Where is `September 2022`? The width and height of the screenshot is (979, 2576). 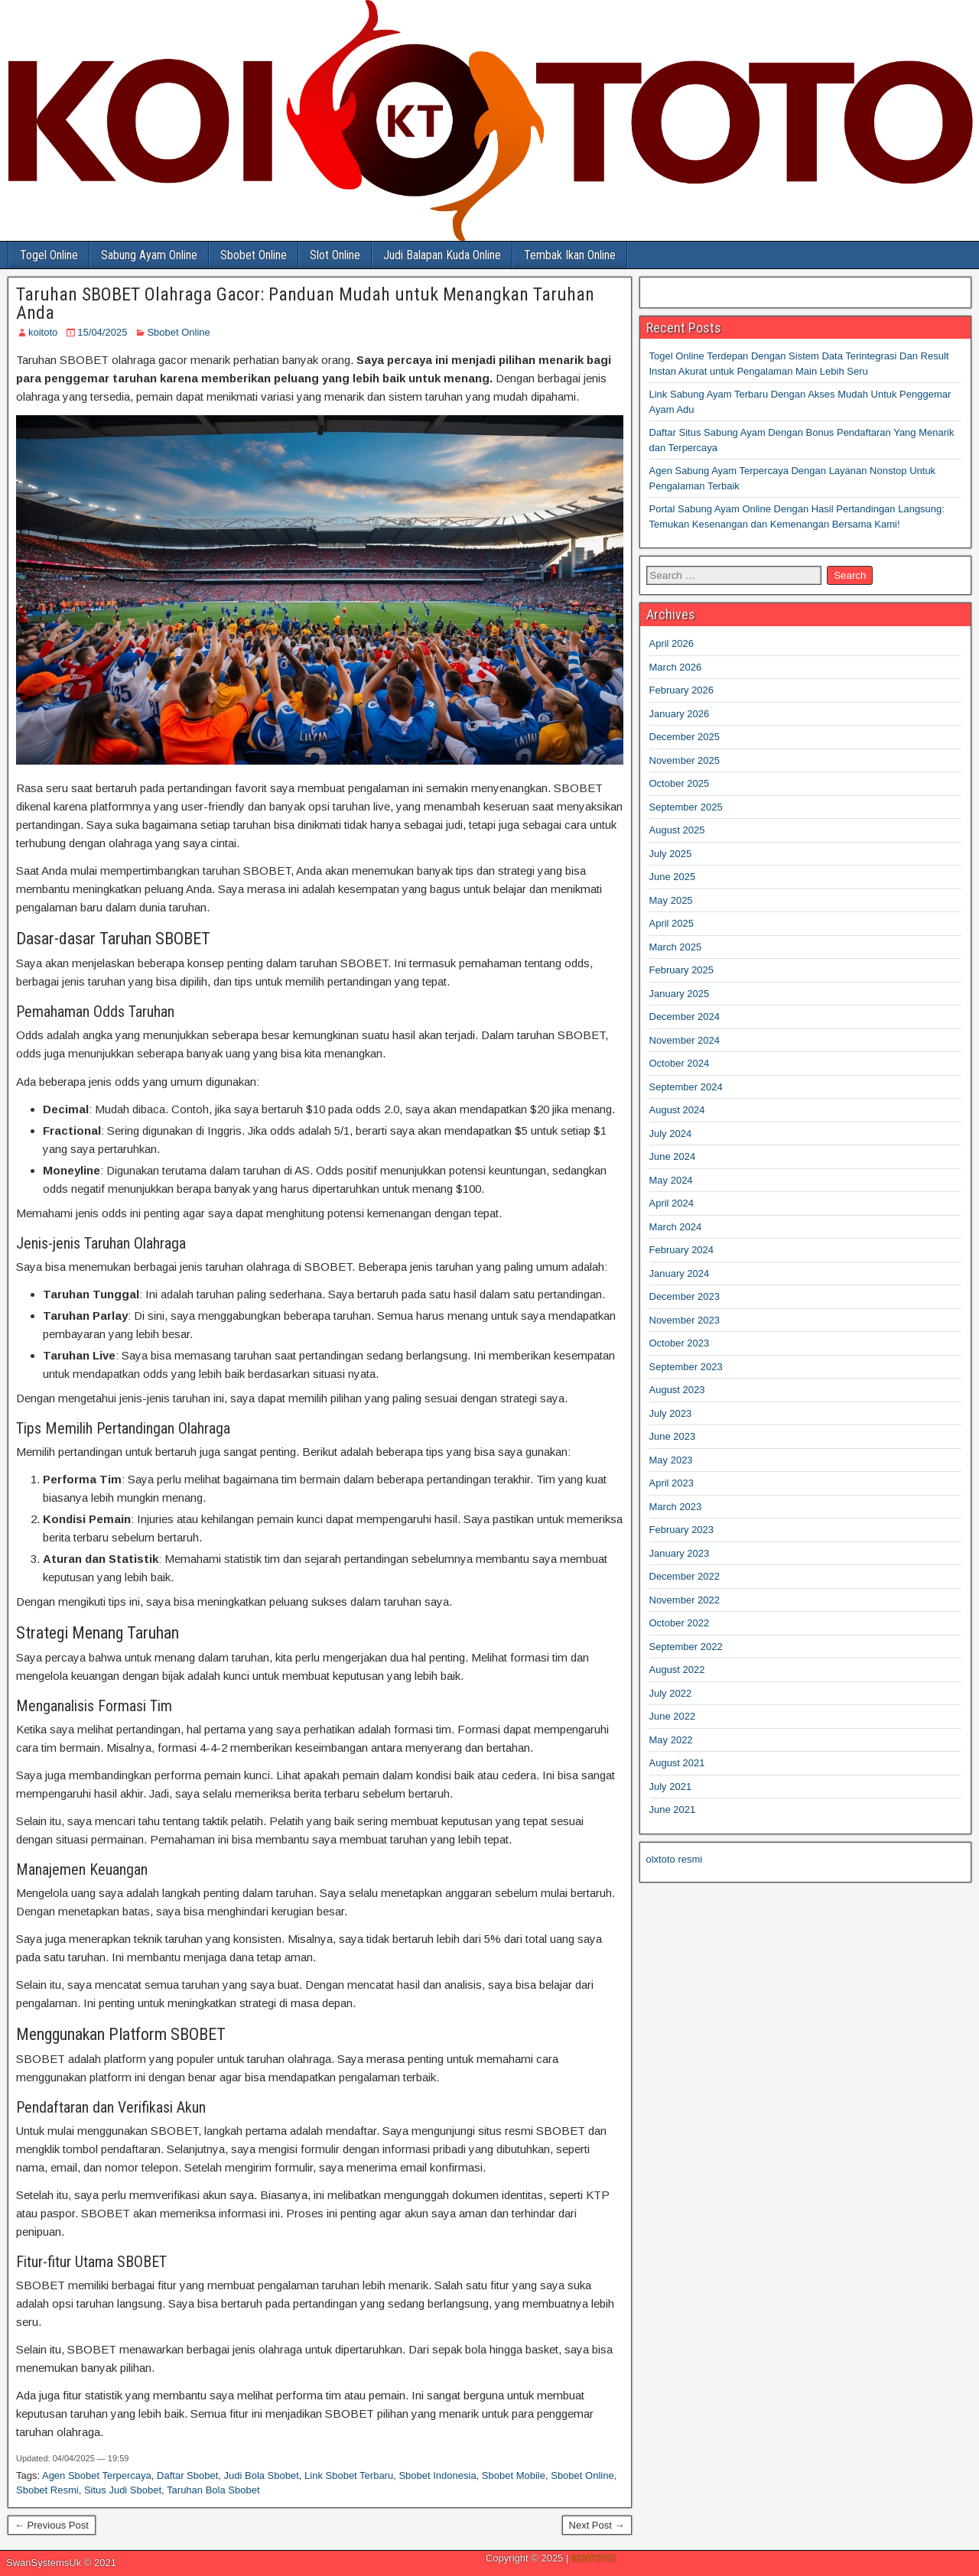
September 2022 is located at coordinates (686, 1646).